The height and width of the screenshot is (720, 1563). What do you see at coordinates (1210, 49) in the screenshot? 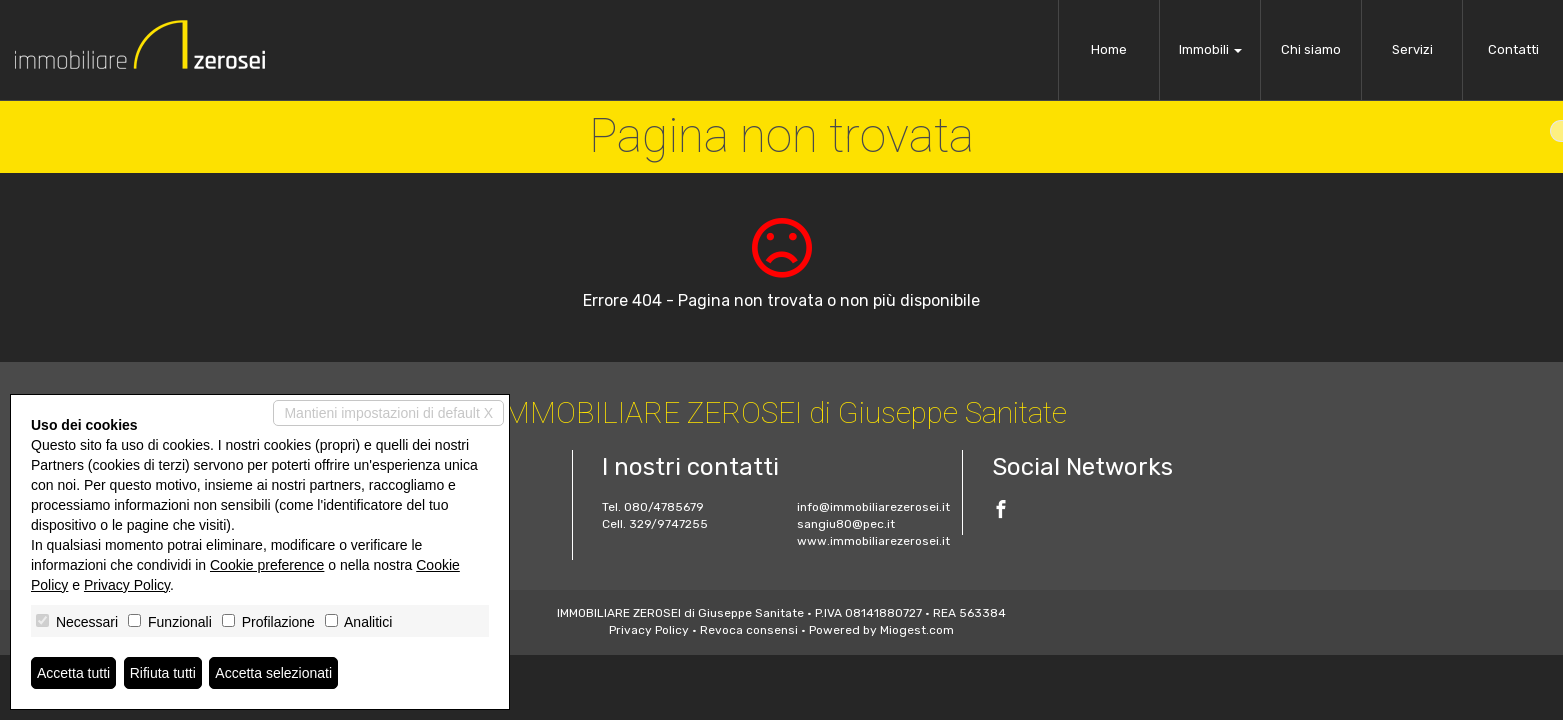
I see `Immobili [button]` at bounding box center [1210, 49].